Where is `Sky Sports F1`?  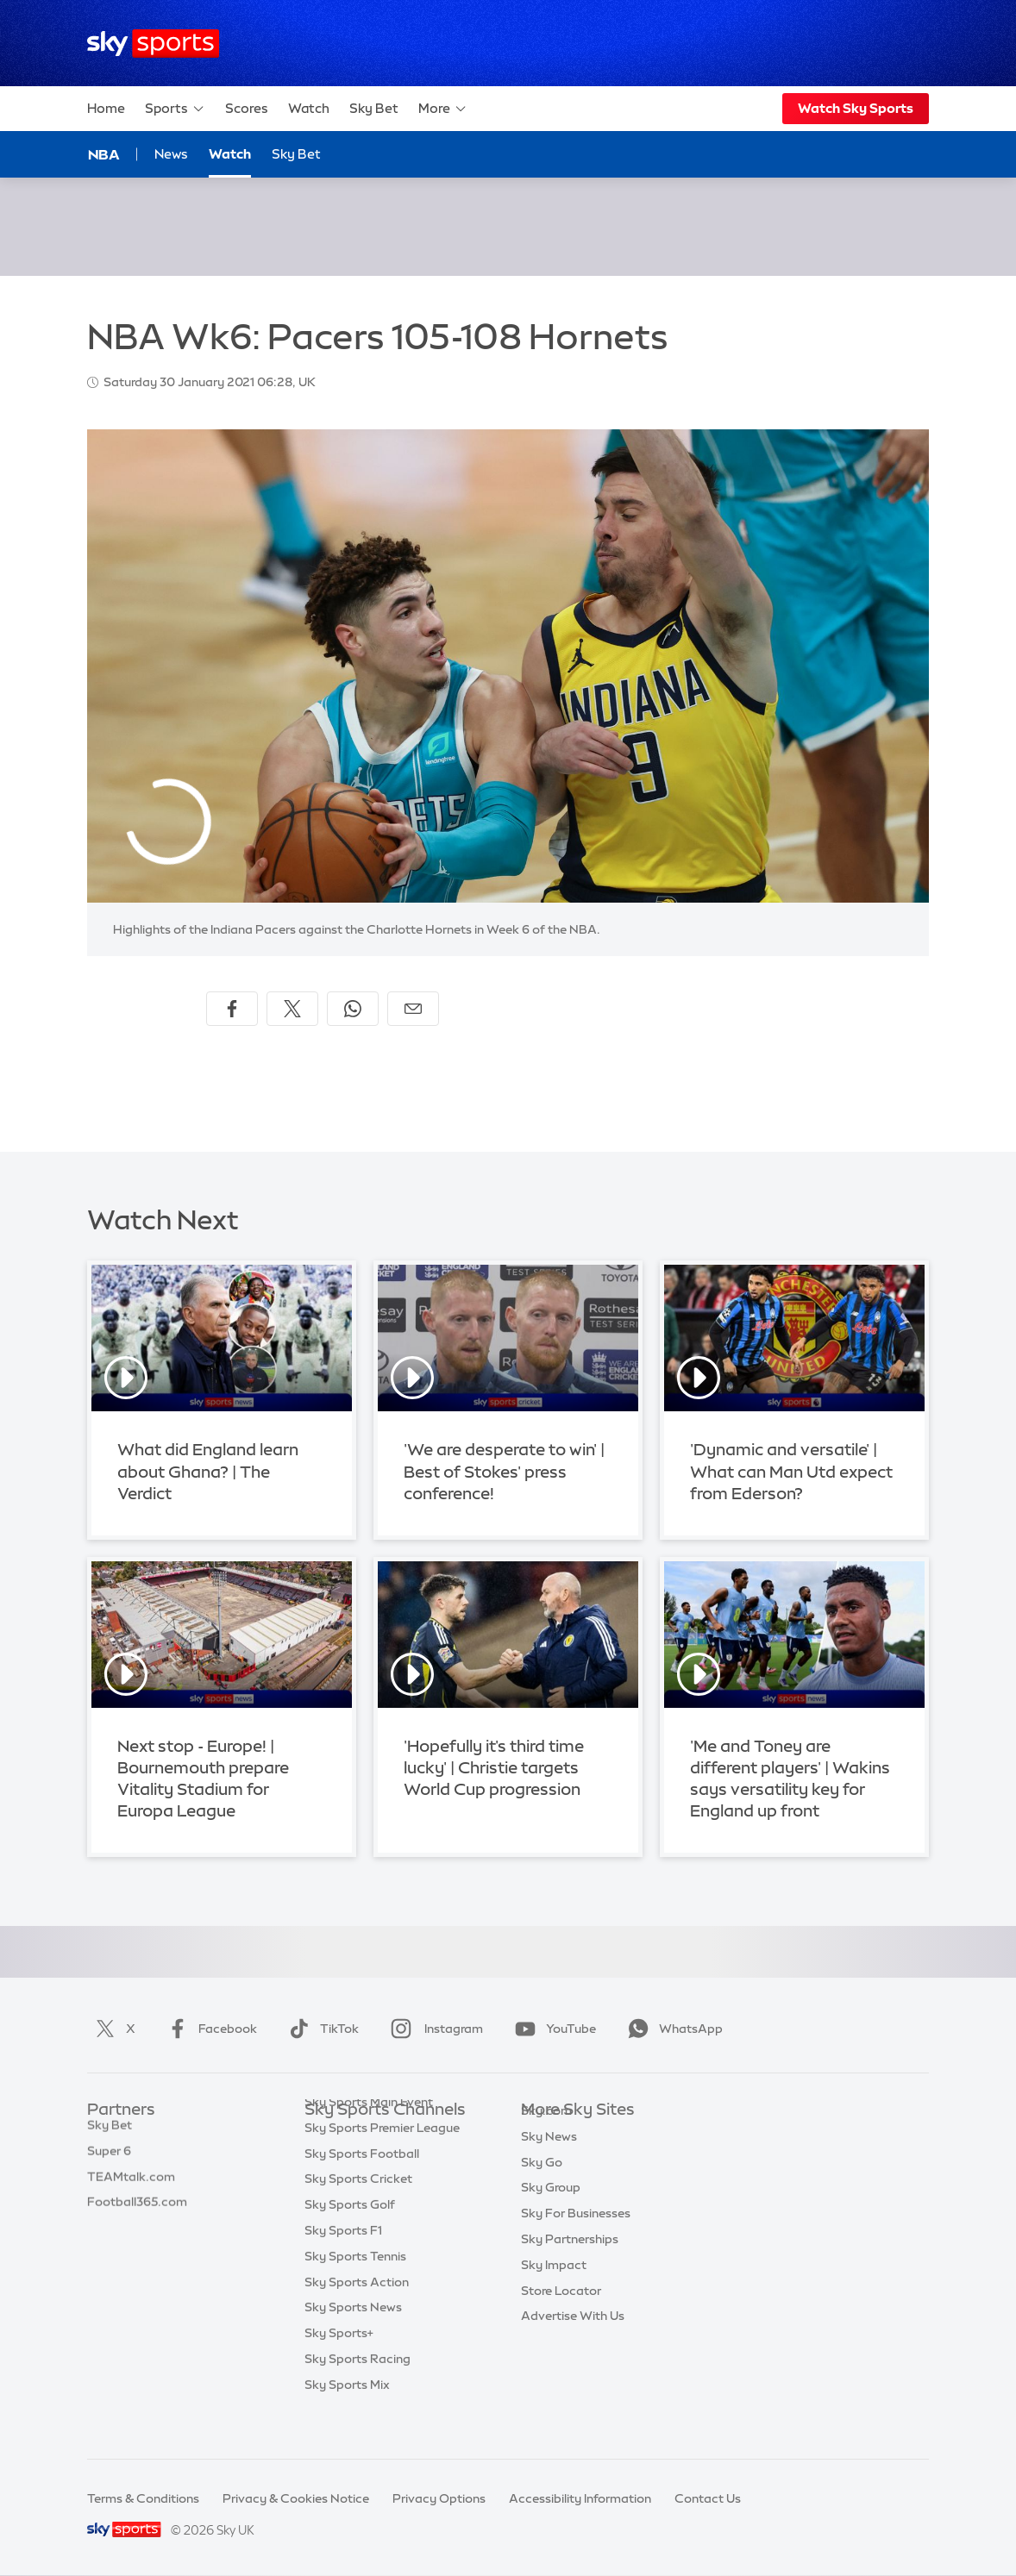 Sky Sports F1 is located at coordinates (343, 2265).